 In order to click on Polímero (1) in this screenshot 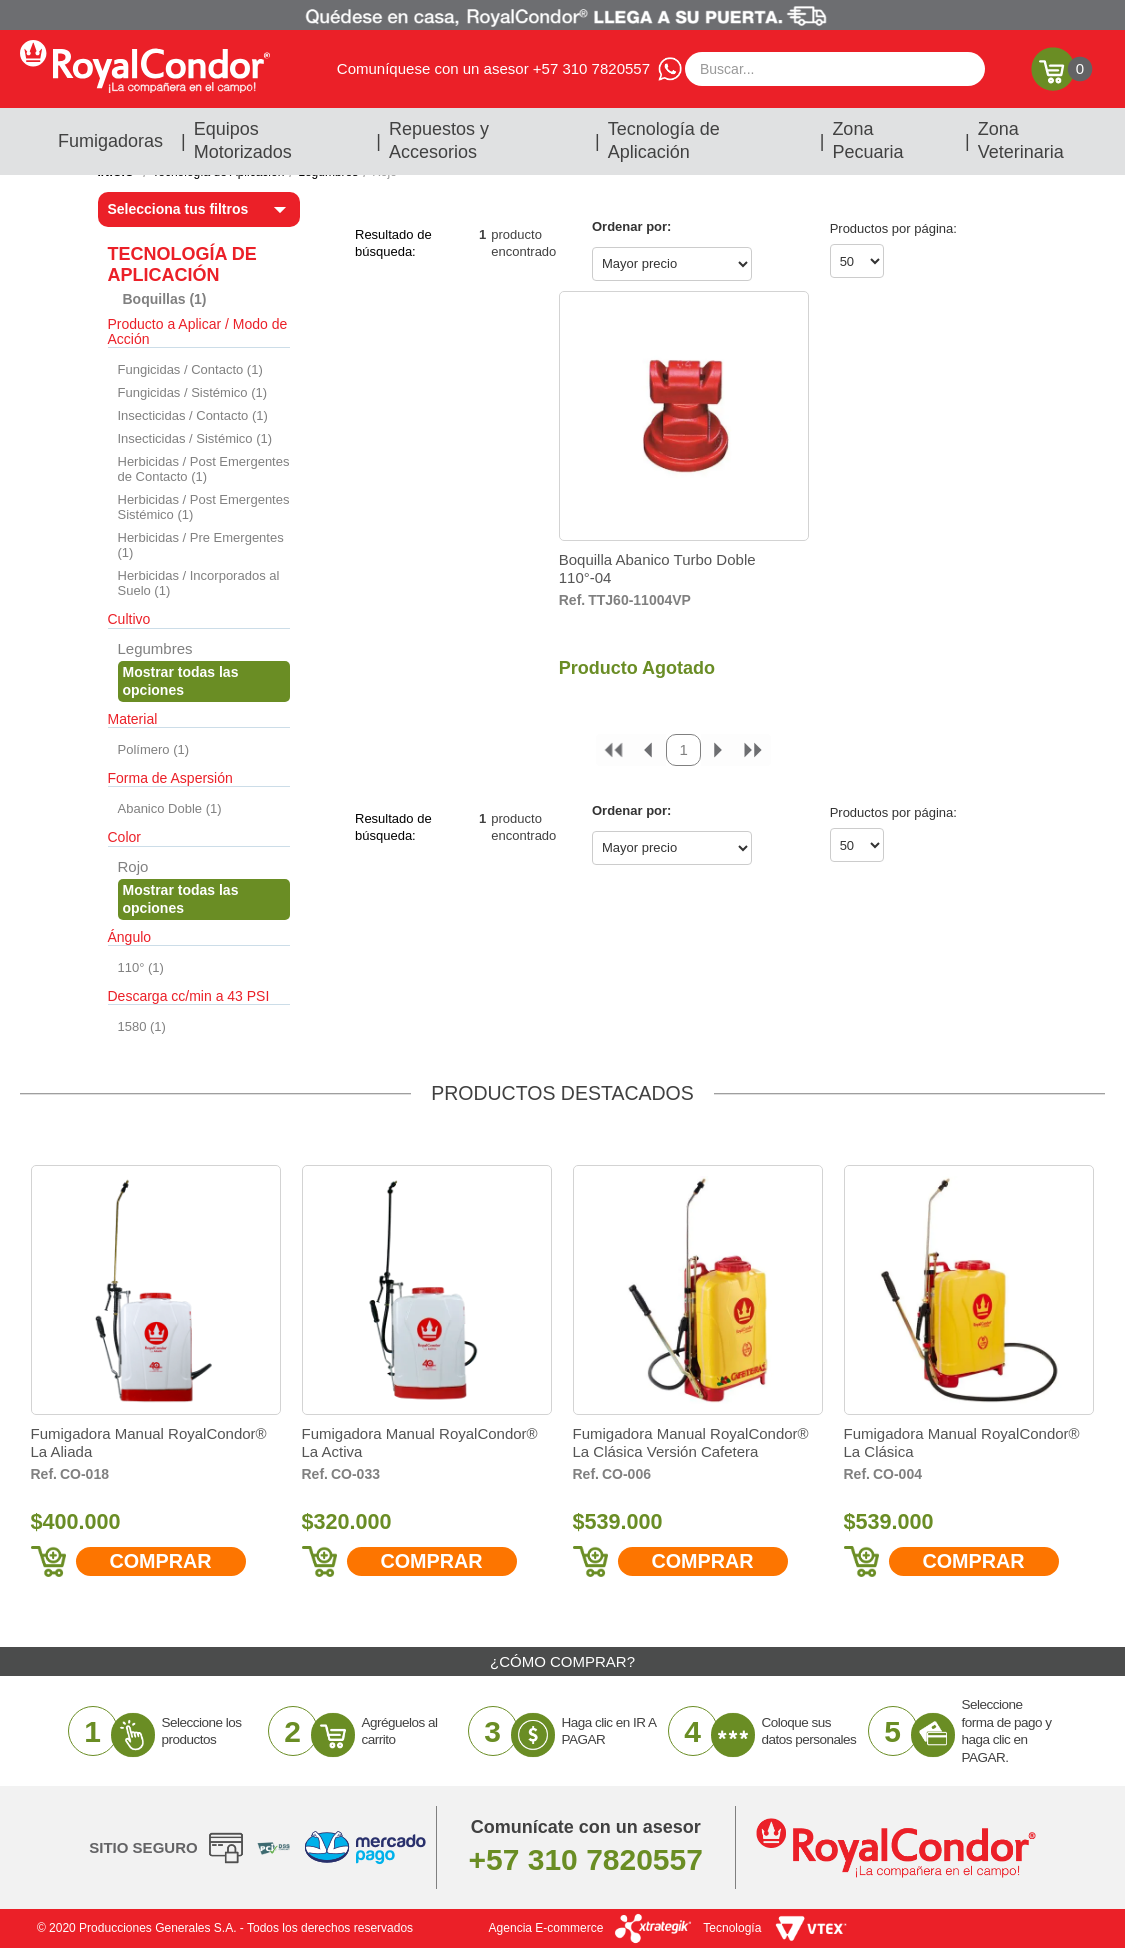, I will do `click(154, 749)`.